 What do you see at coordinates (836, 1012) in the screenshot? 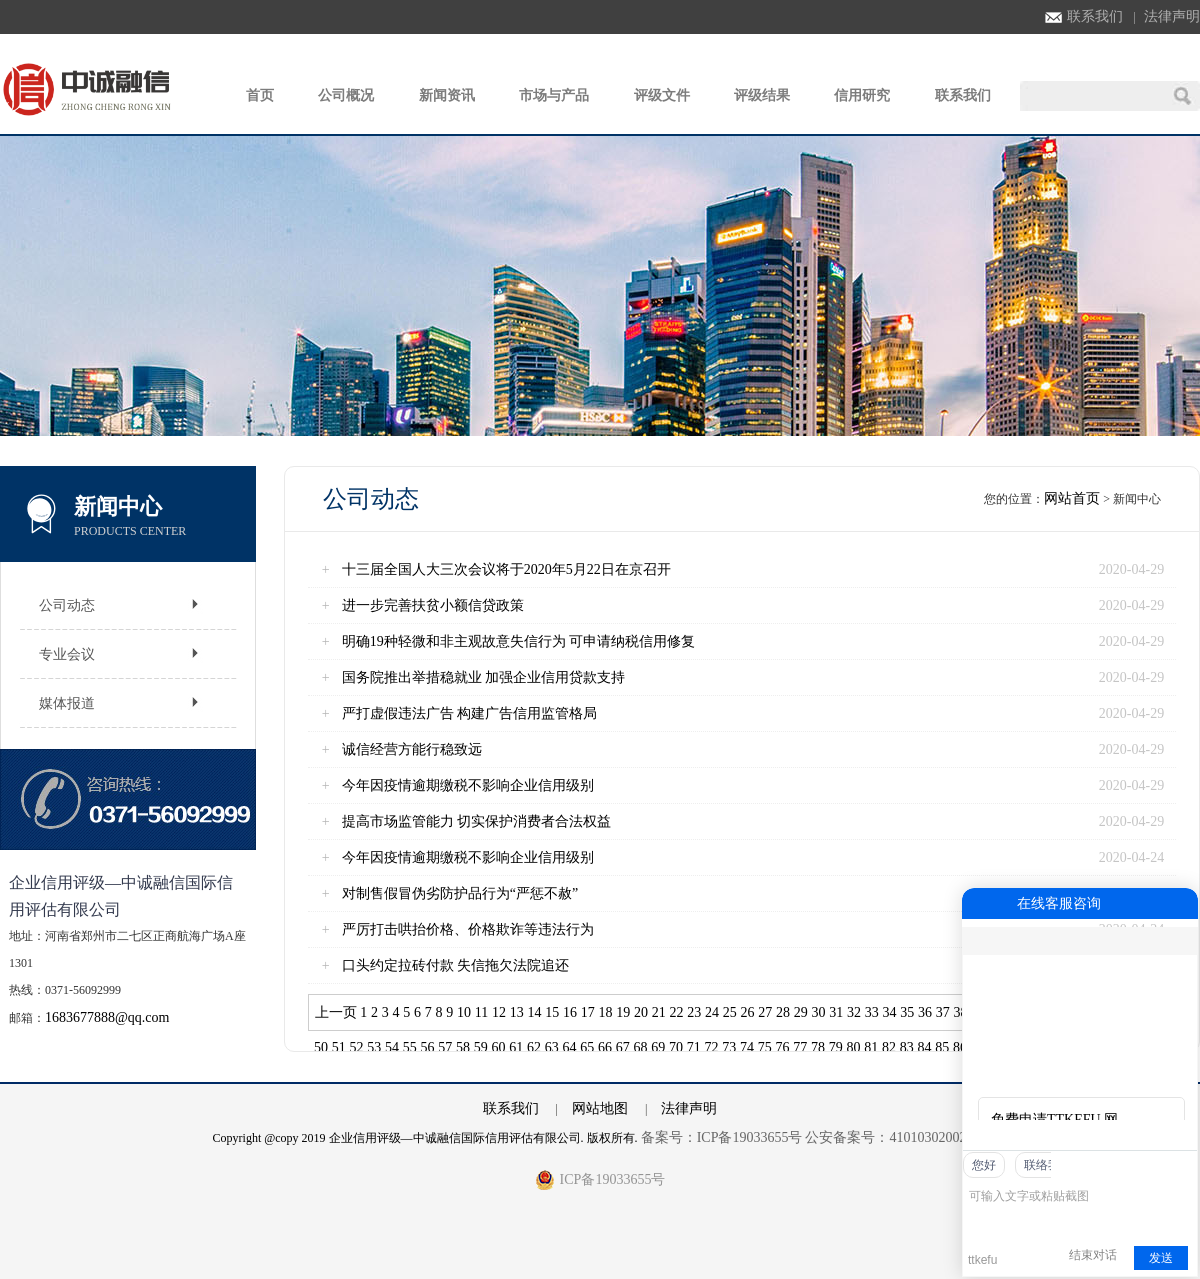
I see `31` at bounding box center [836, 1012].